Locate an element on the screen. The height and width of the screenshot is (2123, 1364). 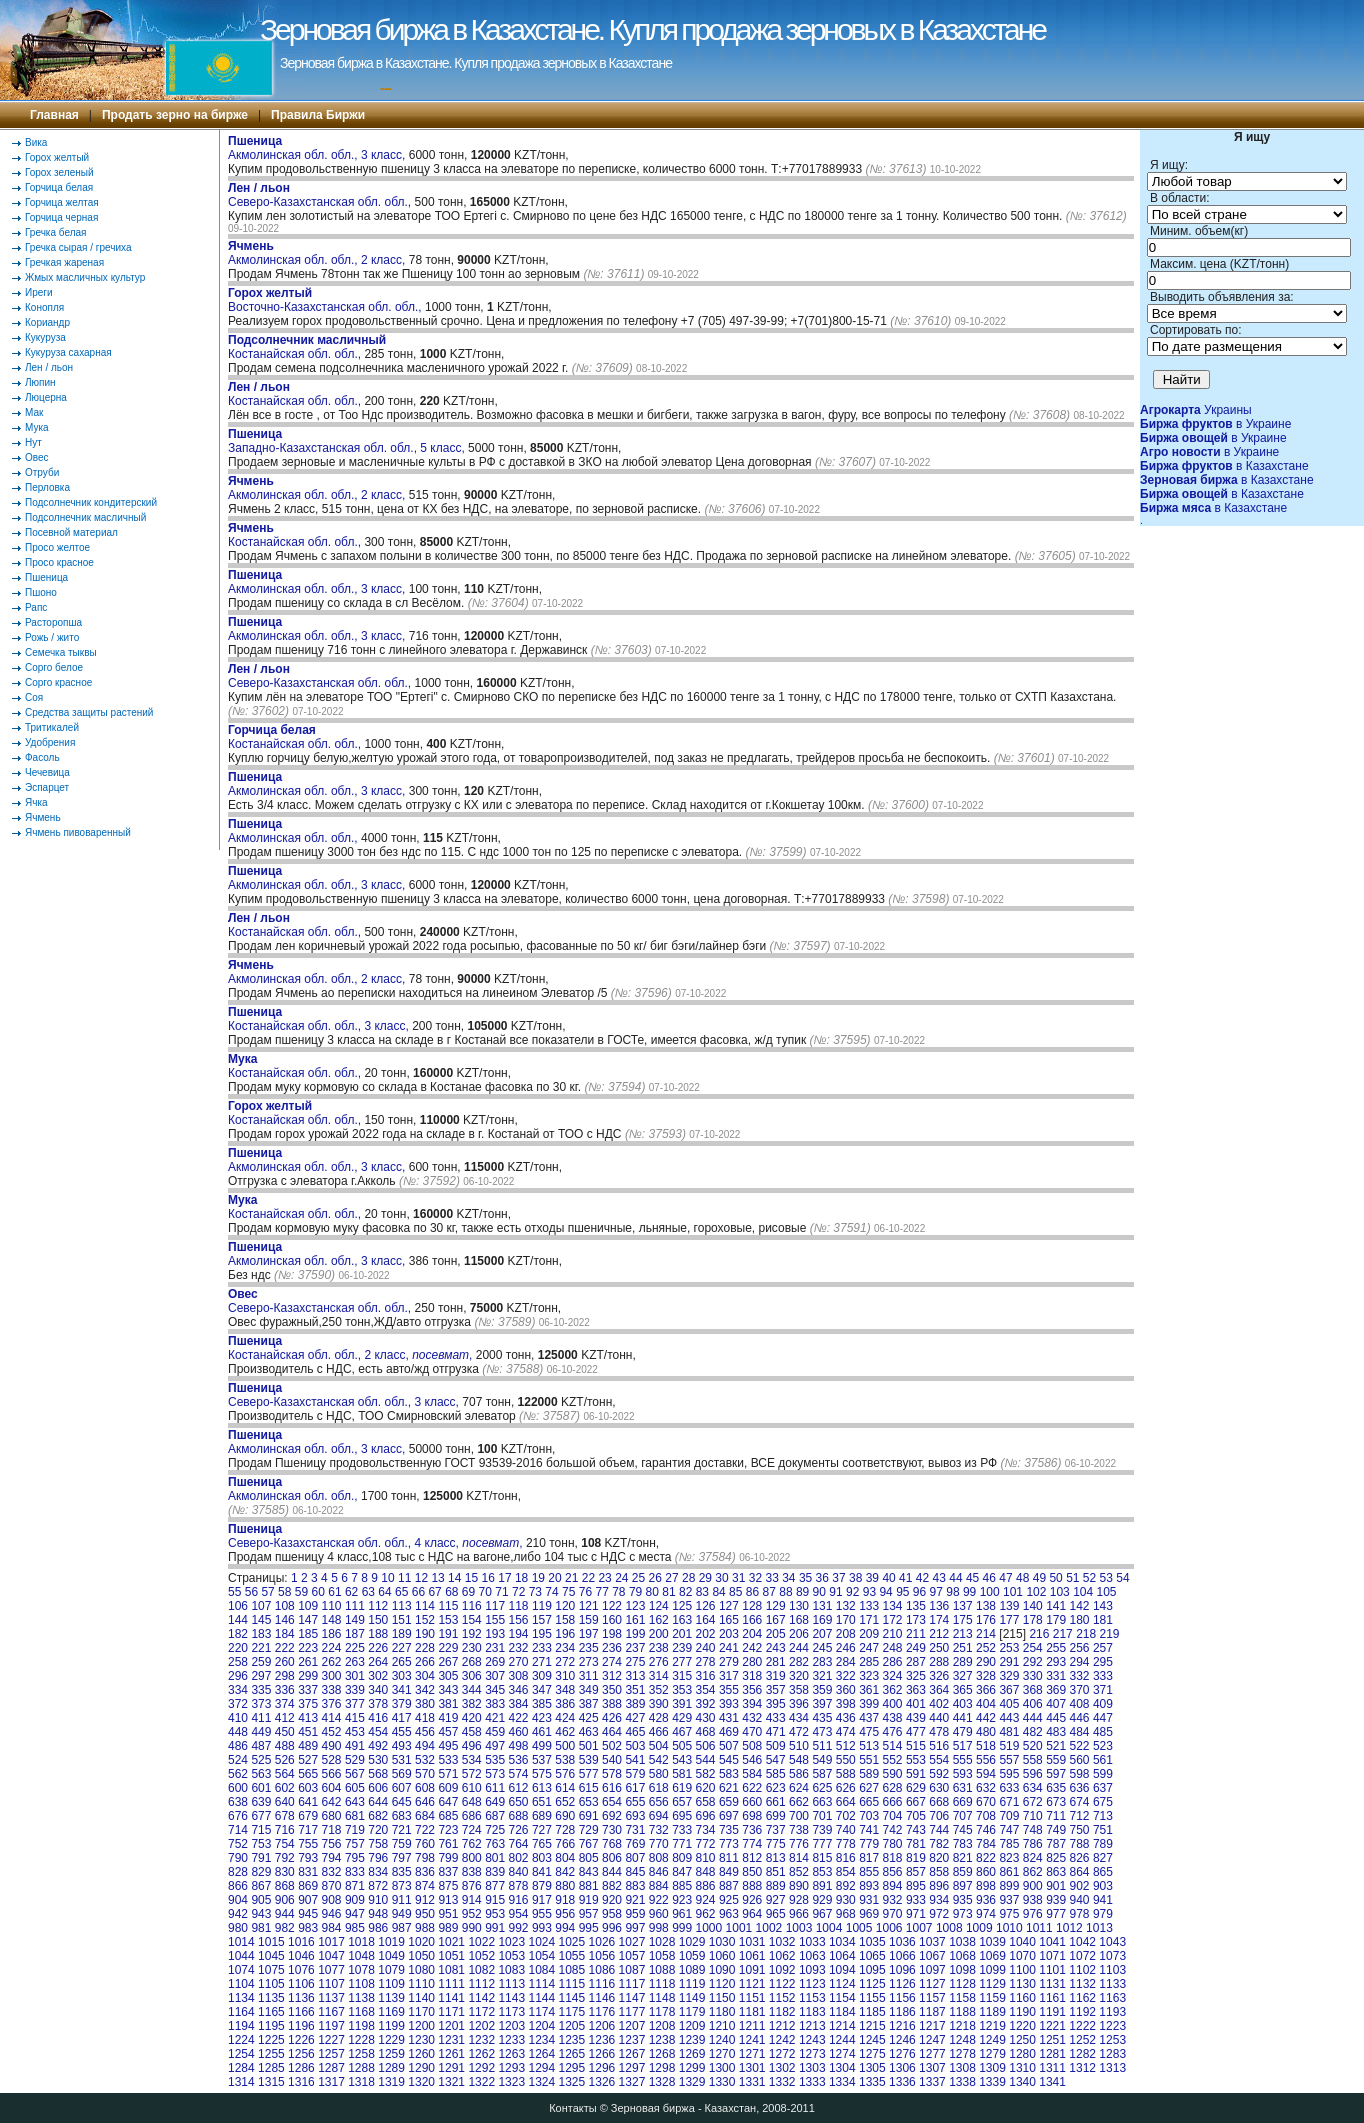
1296 is located at coordinates (602, 2068).